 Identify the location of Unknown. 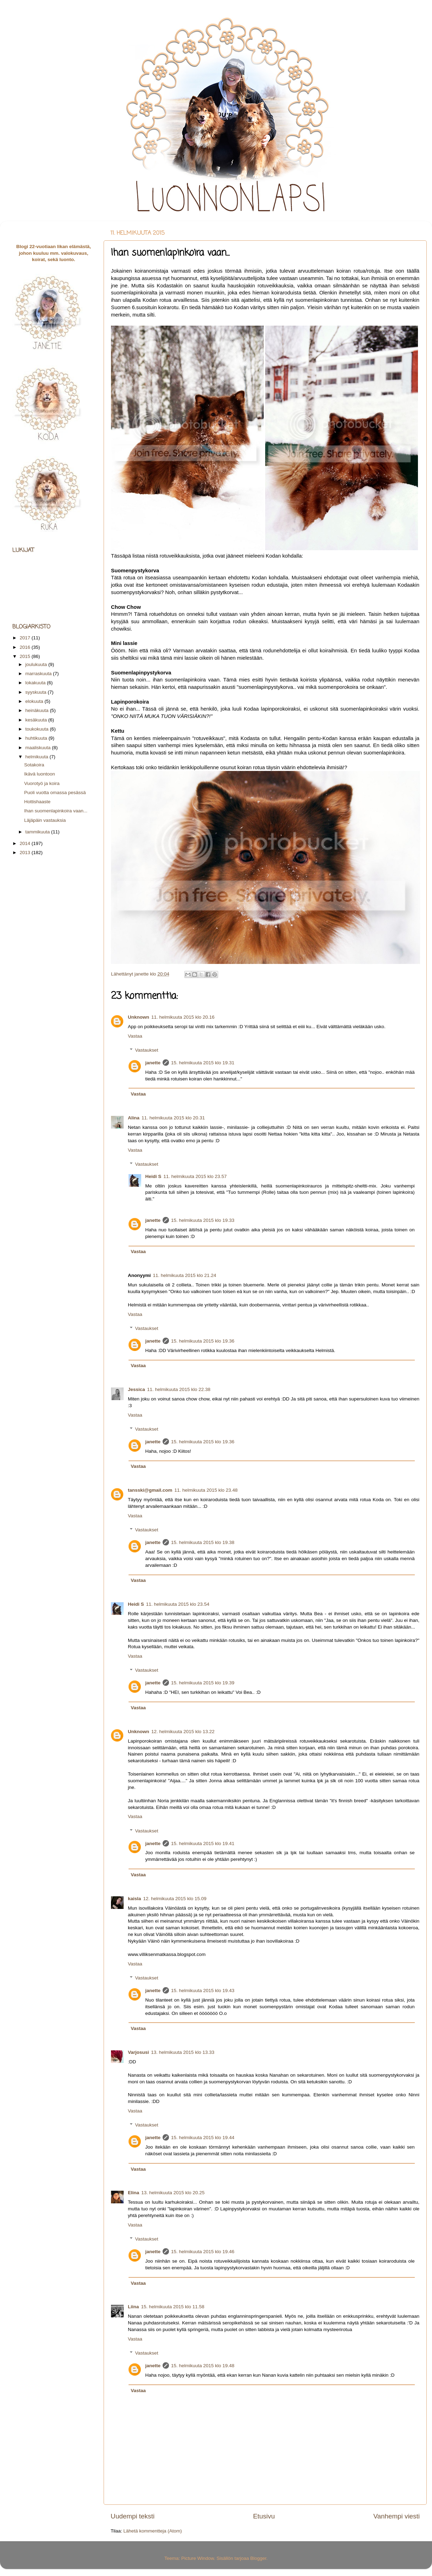
(138, 1017).